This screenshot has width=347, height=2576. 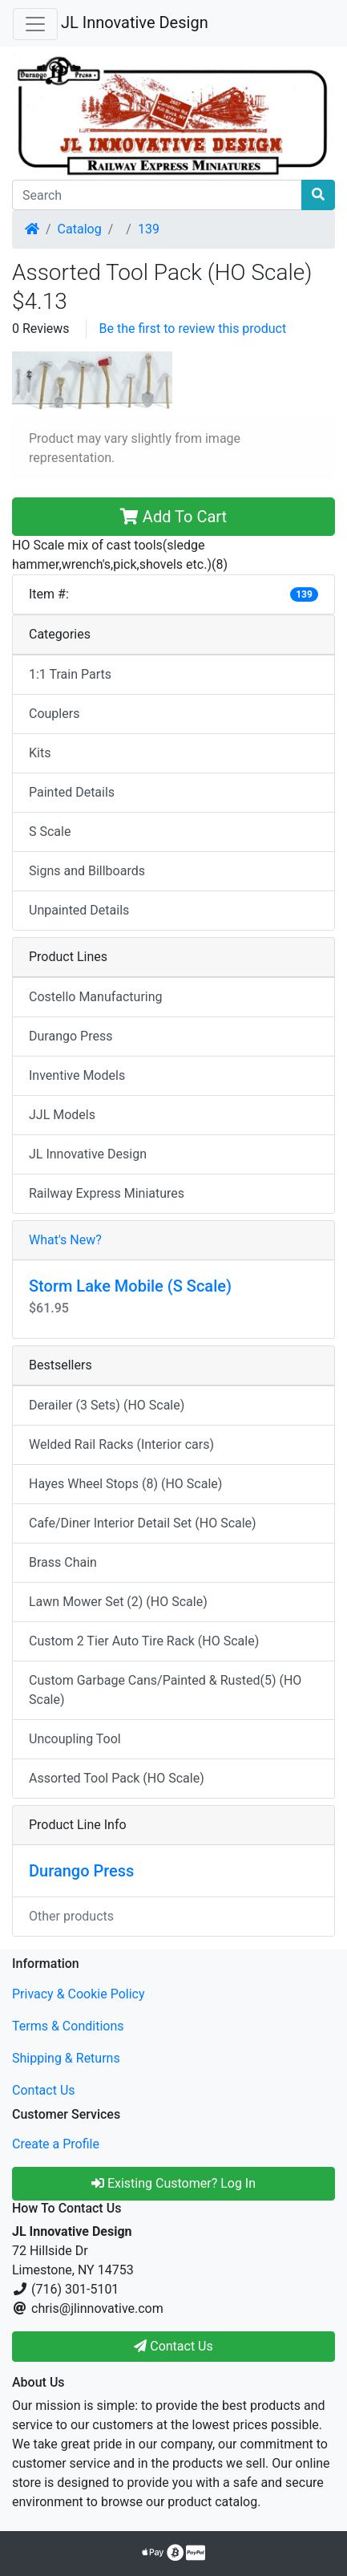 What do you see at coordinates (66, 2058) in the screenshot?
I see `Shipping & Returns` at bounding box center [66, 2058].